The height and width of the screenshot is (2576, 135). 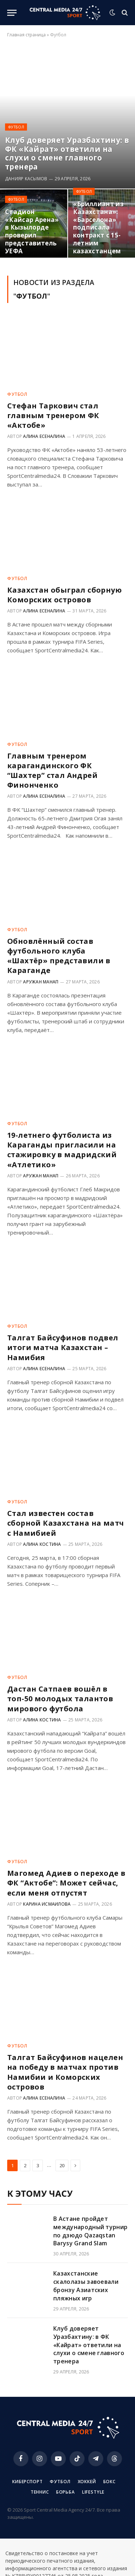 What do you see at coordinates (66, 1882) in the screenshot?
I see `Магомед Адиев о переходе в ФК “Актобе”: Может сейчас, если меня отпустят` at bounding box center [66, 1882].